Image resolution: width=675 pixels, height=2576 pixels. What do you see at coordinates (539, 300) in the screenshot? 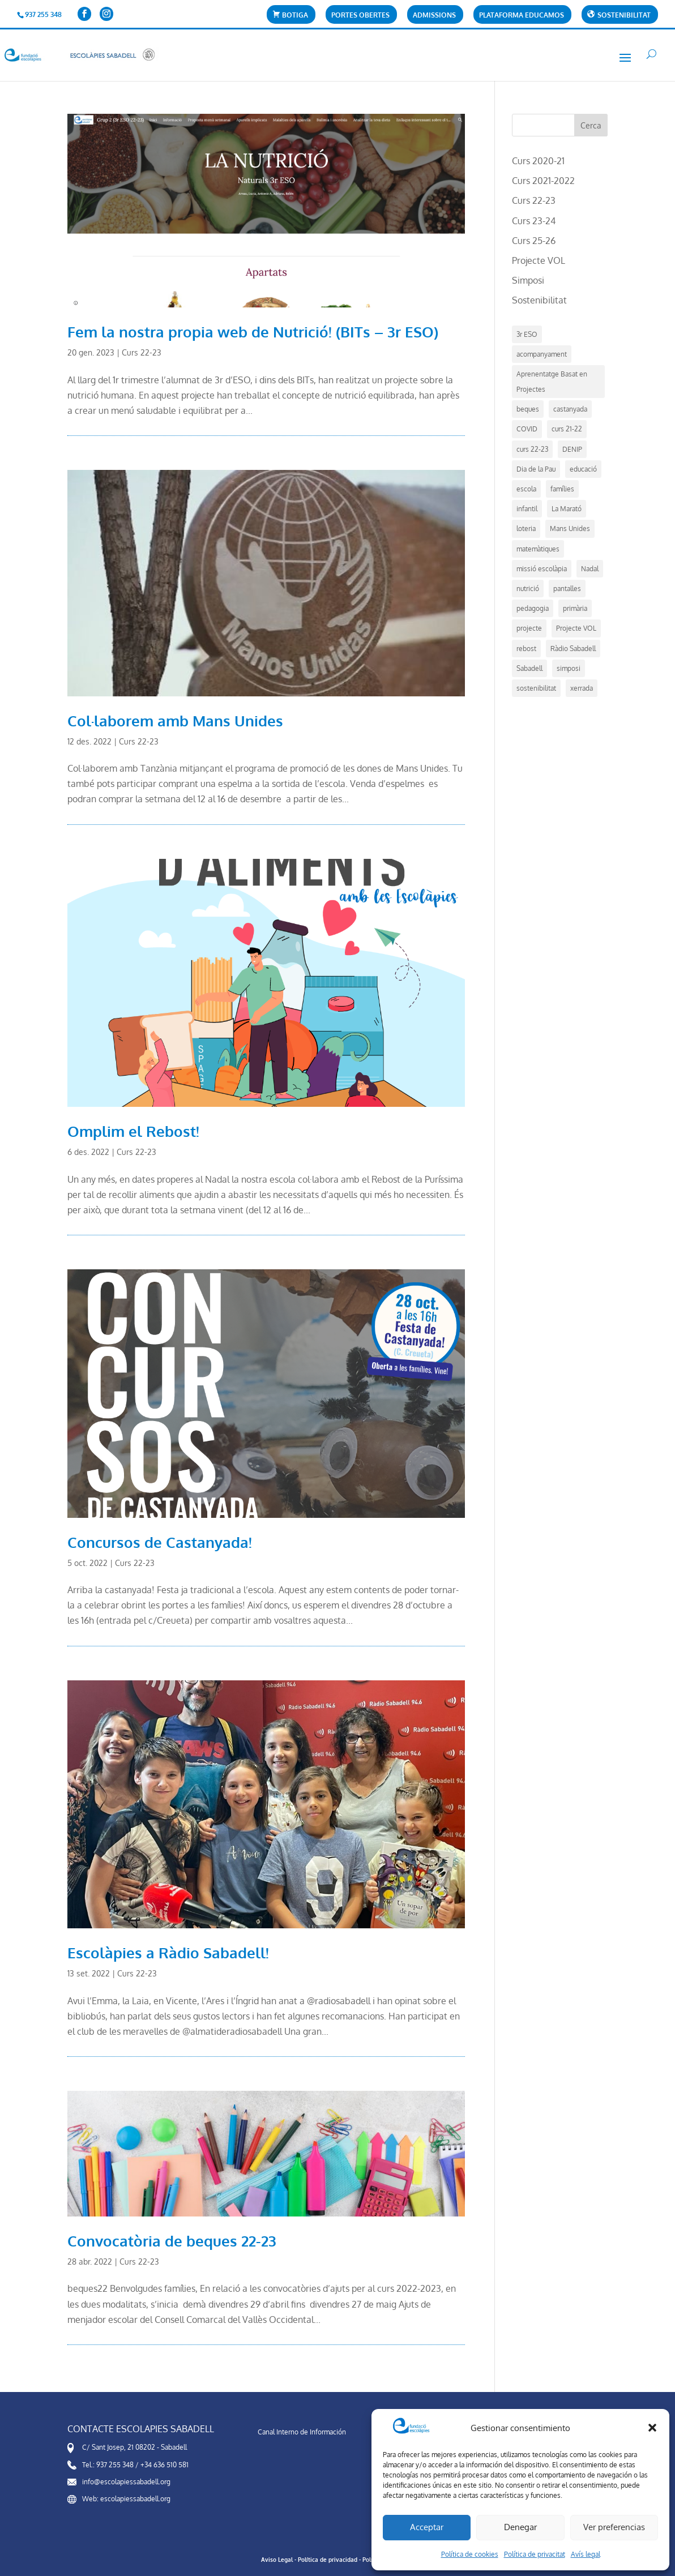
I see `Sostenibilitat` at bounding box center [539, 300].